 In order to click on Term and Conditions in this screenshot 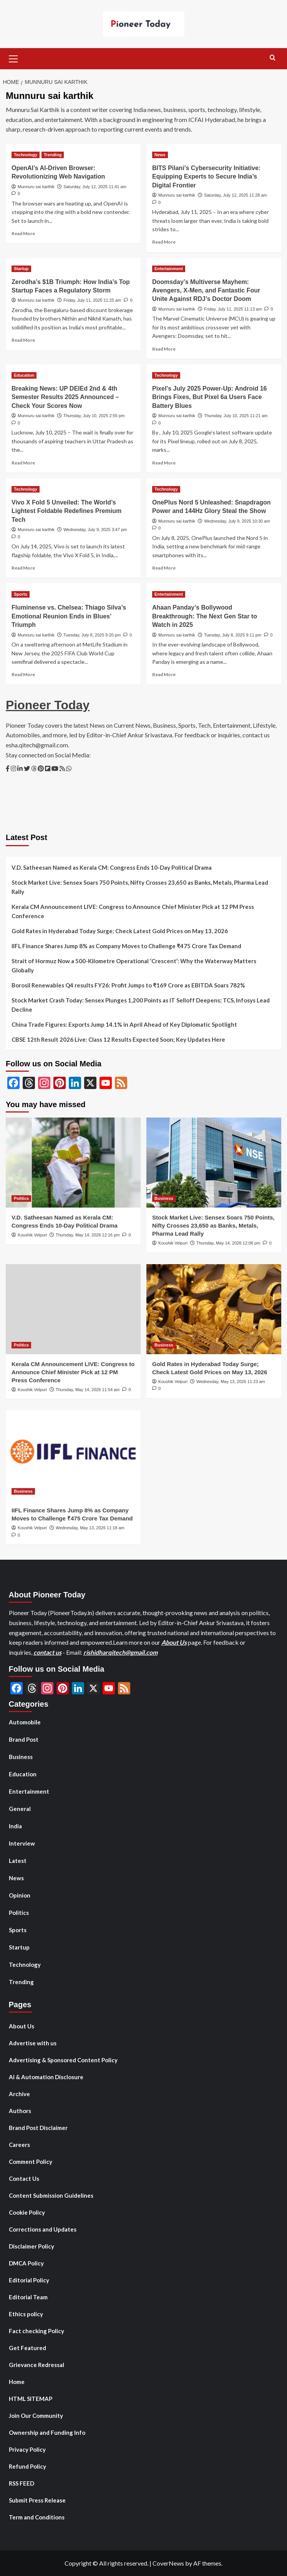, I will do `click(37, 2517)`.